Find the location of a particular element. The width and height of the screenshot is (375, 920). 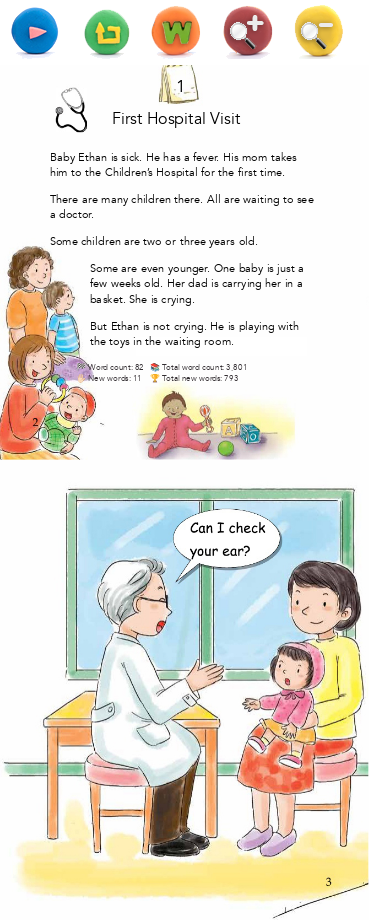

there. is located at coordinates (188, 199).